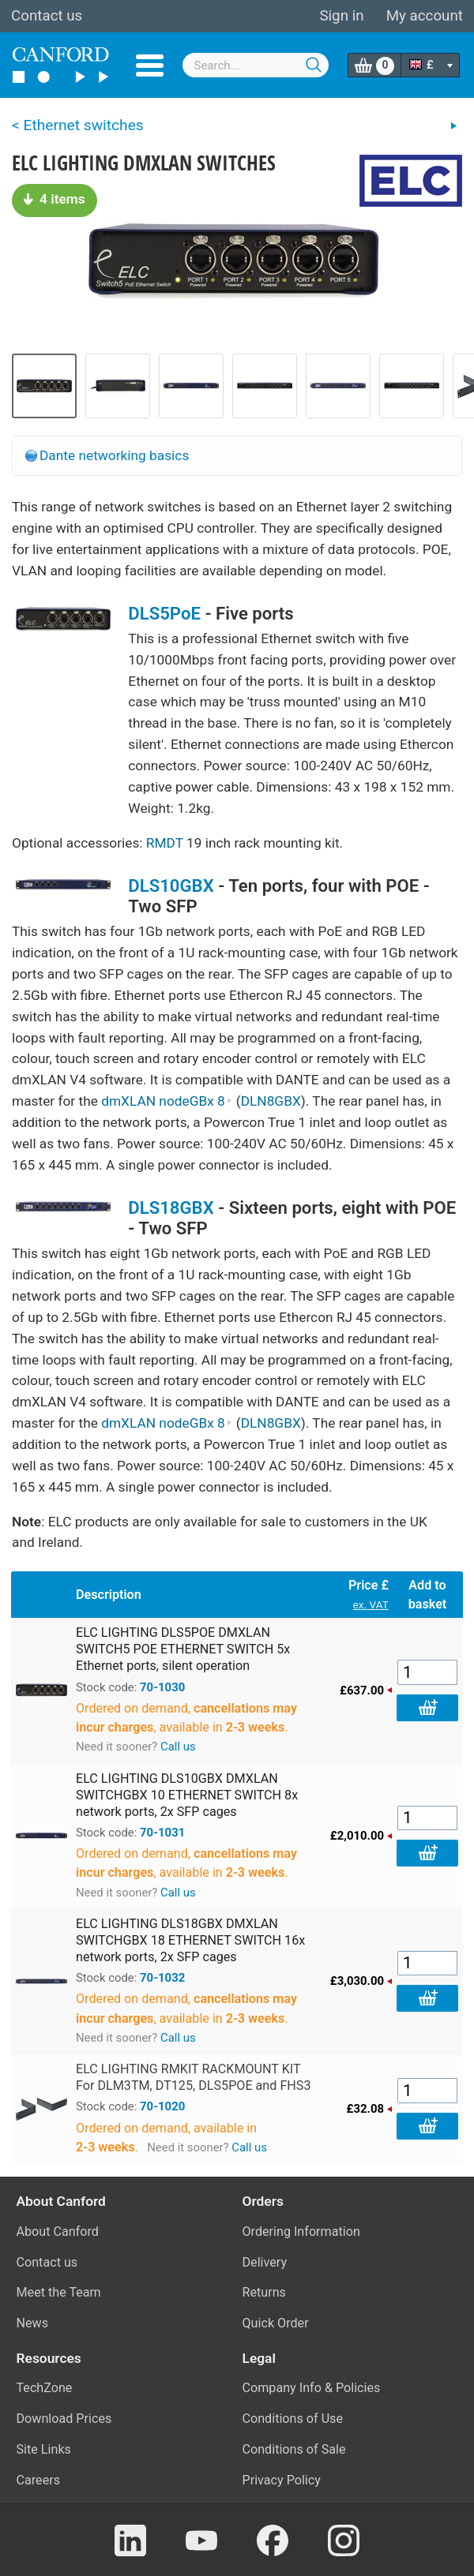  I want to click on dmXLAN nodeGBx 8, so click(166, 1101).